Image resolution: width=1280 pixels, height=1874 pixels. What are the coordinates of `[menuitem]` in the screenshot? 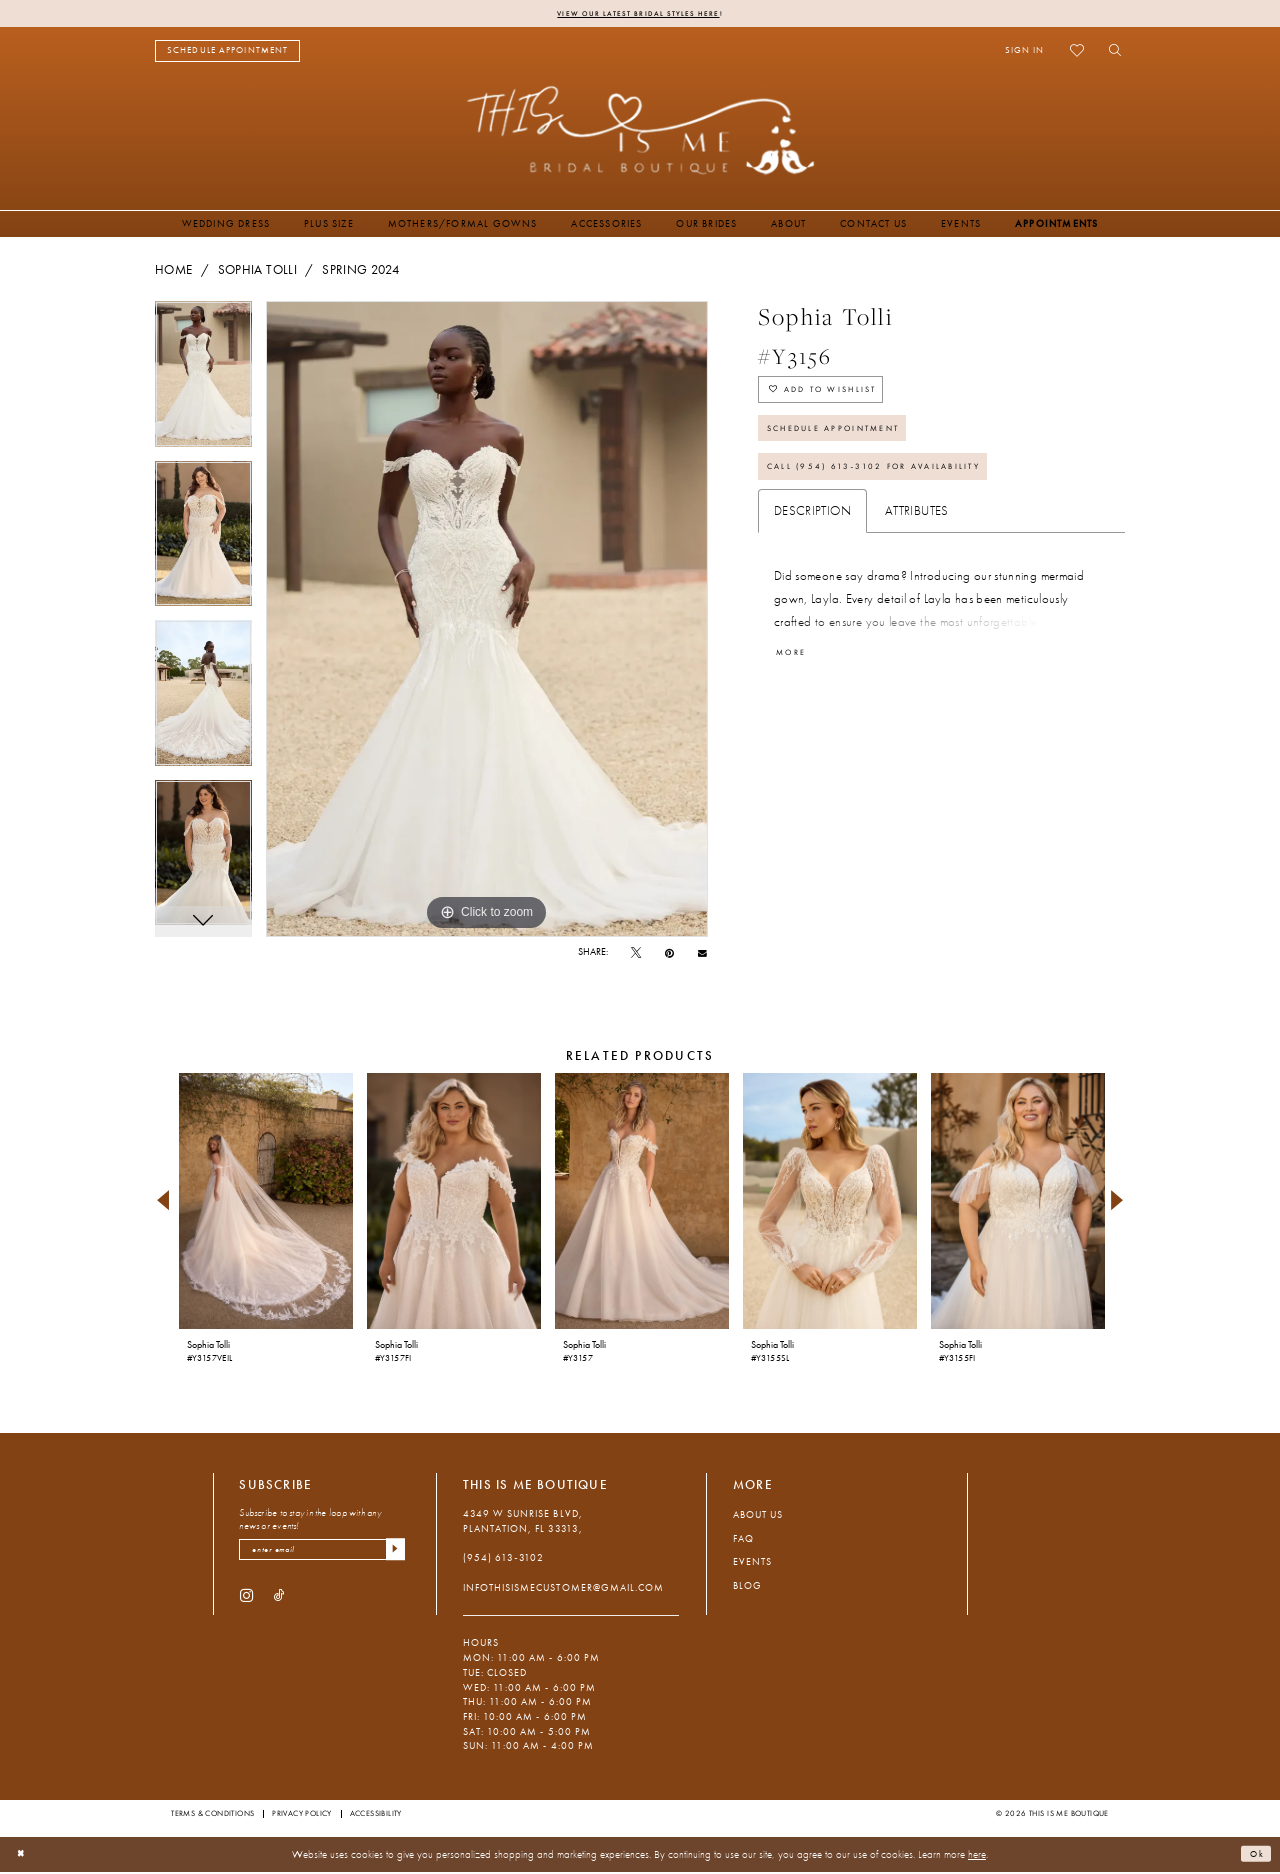 It's located at (227, 53).